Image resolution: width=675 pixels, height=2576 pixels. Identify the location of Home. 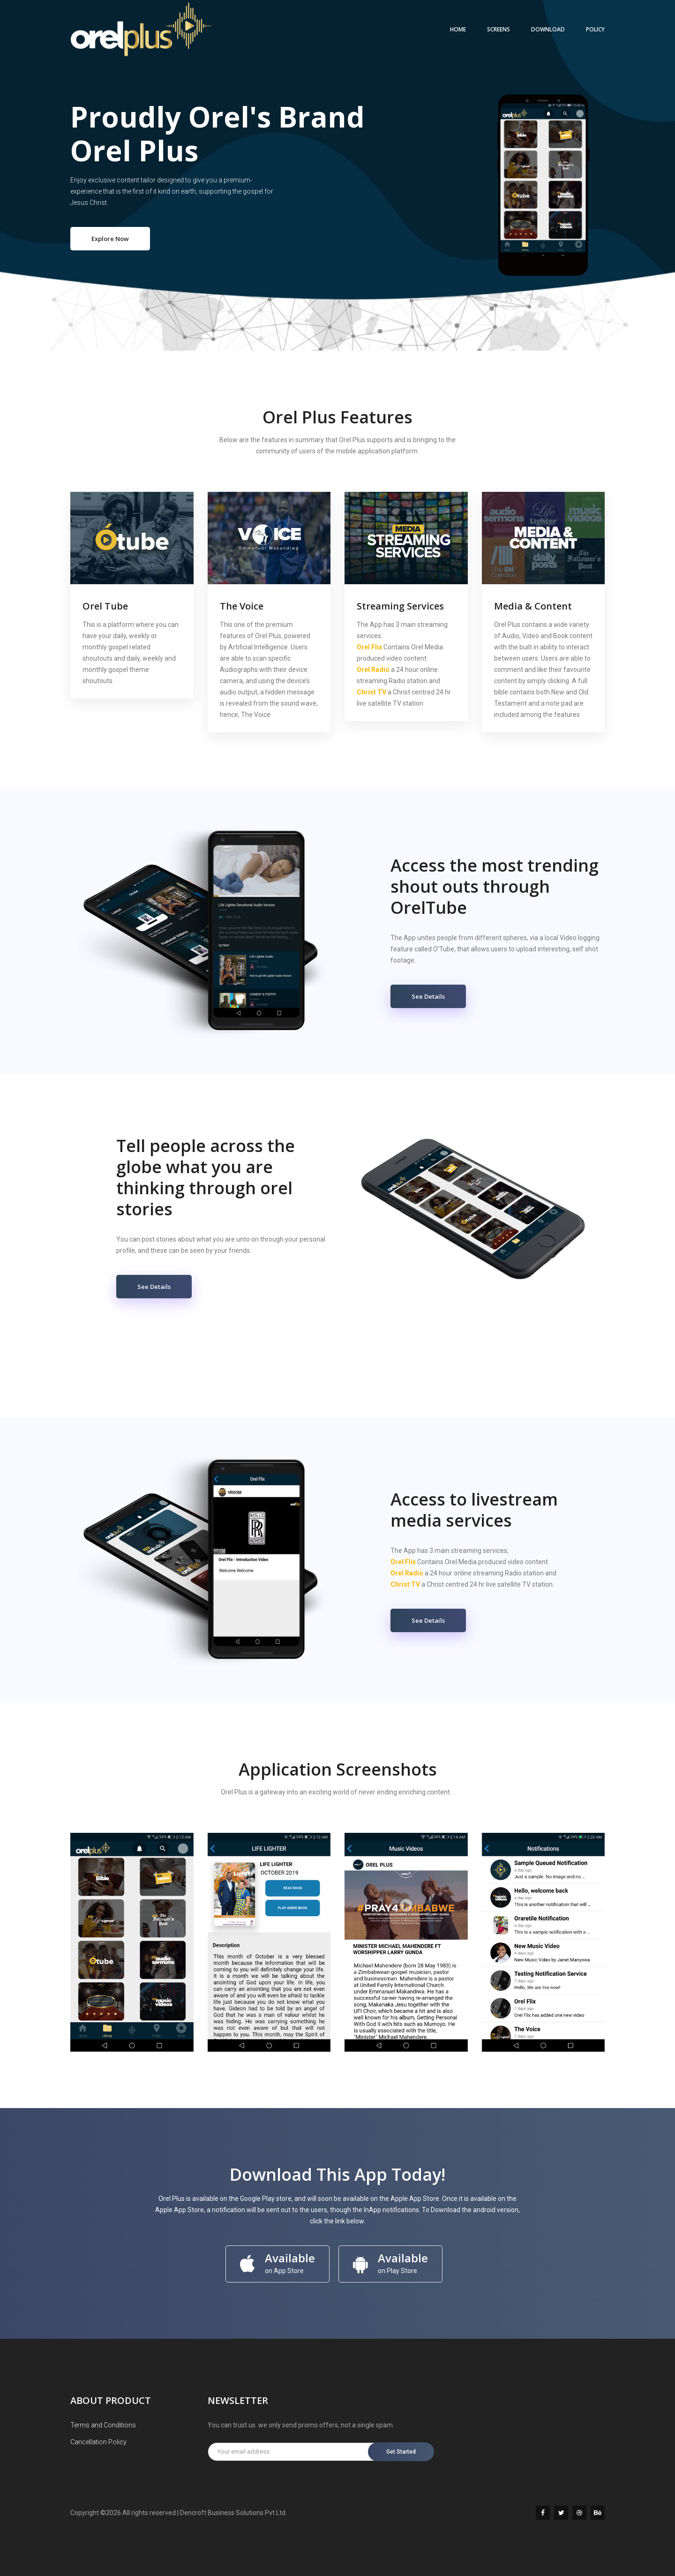
(458, 29).